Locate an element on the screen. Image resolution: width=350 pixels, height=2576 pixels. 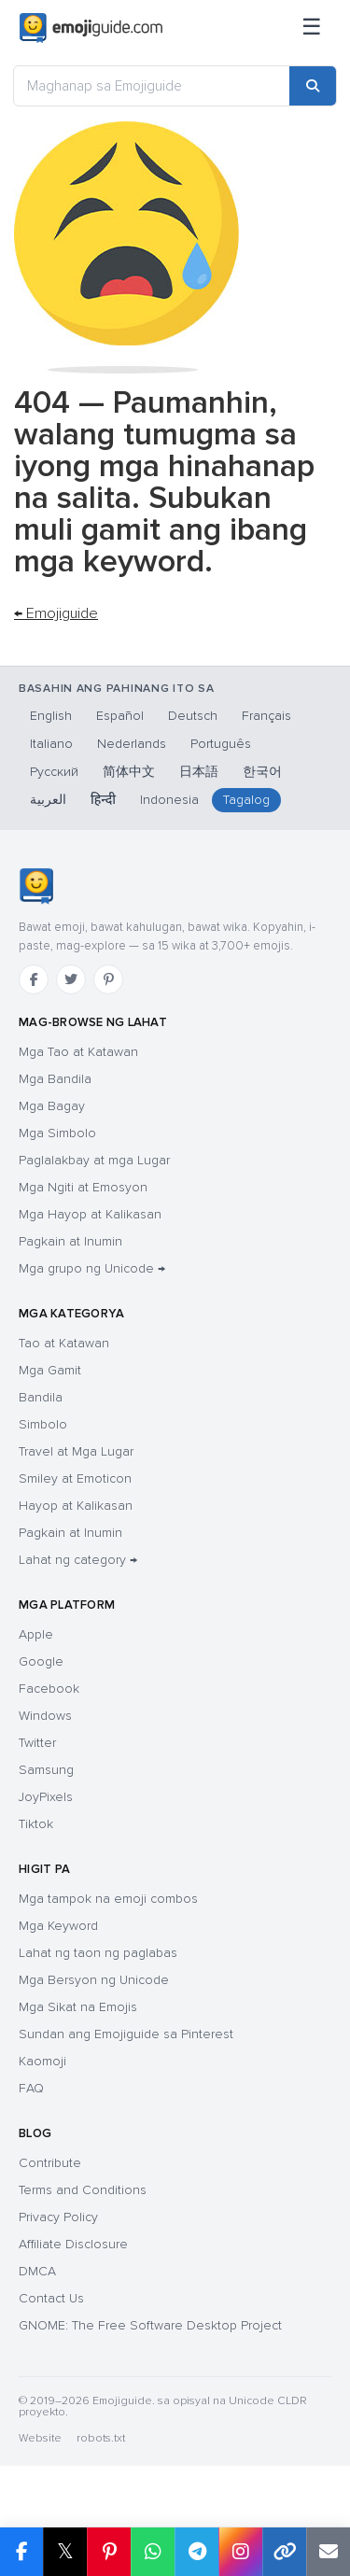
Google is located at coordinates (41, 1661).